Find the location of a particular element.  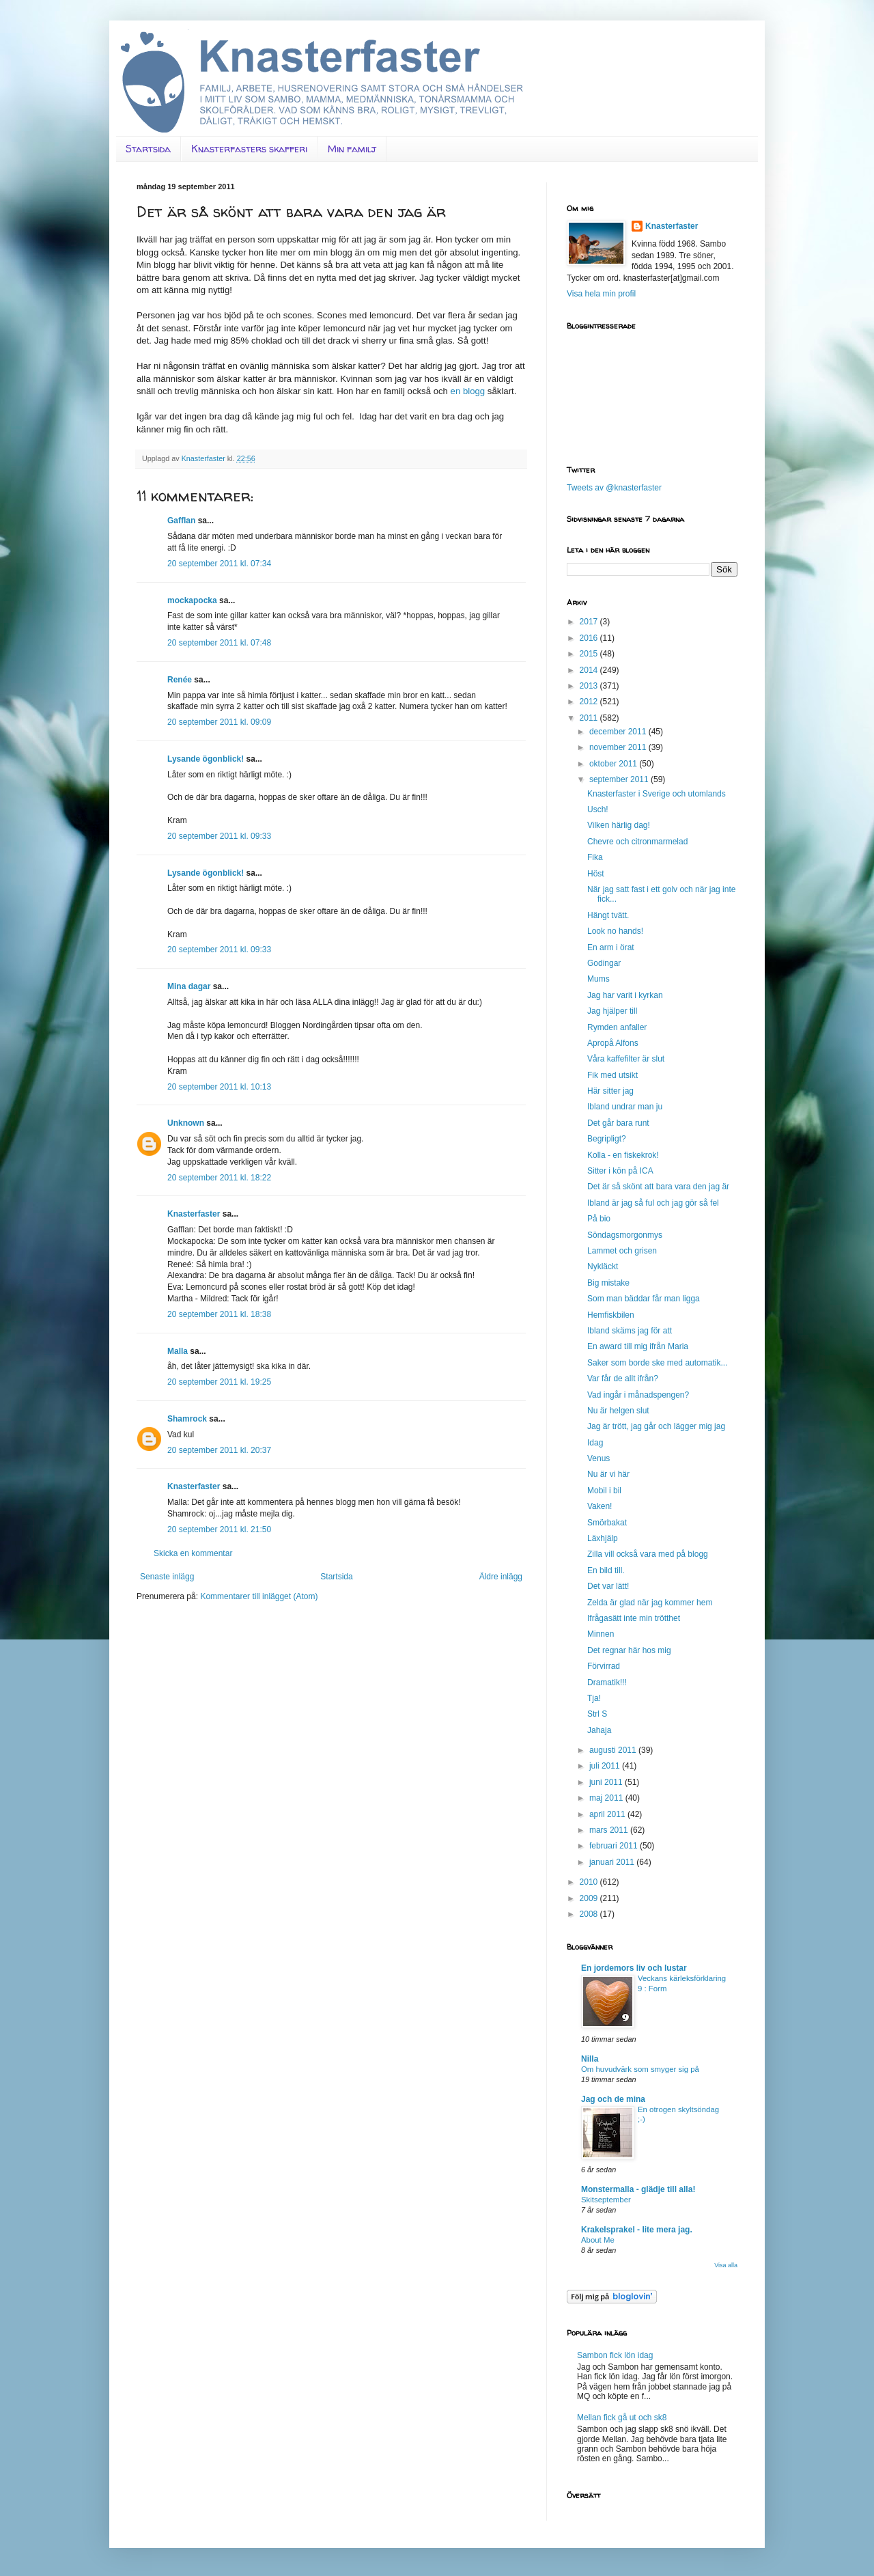

Dramatik!!! is located at coordinates (607, 1682).